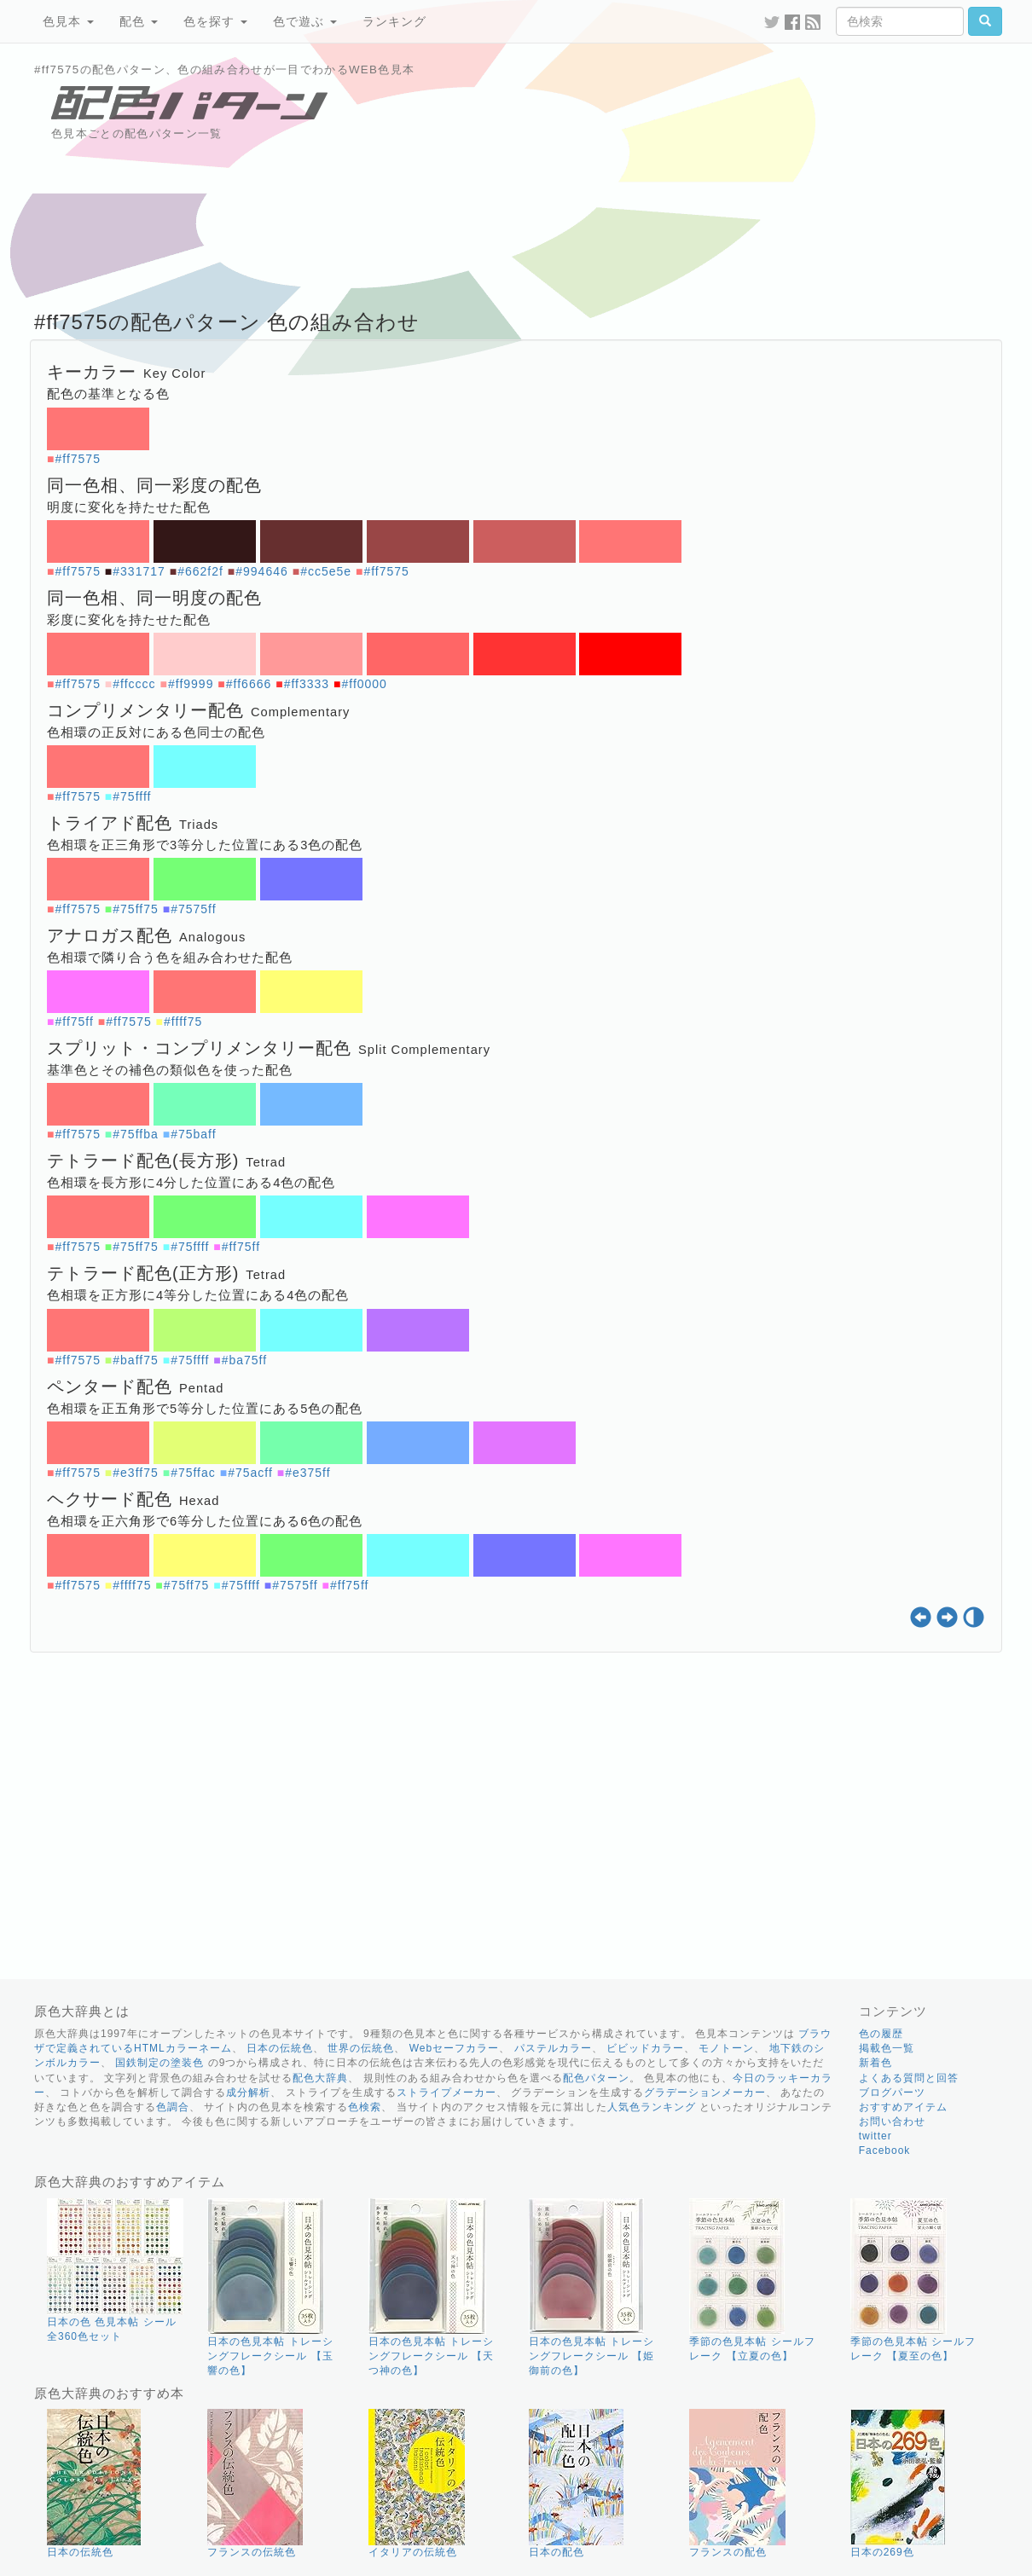 The width and height of the screenshot is (1032, 2576). Describe the element at coordinates (279, 2048) in the screenshot. I see `日本の伝統色` at that location.